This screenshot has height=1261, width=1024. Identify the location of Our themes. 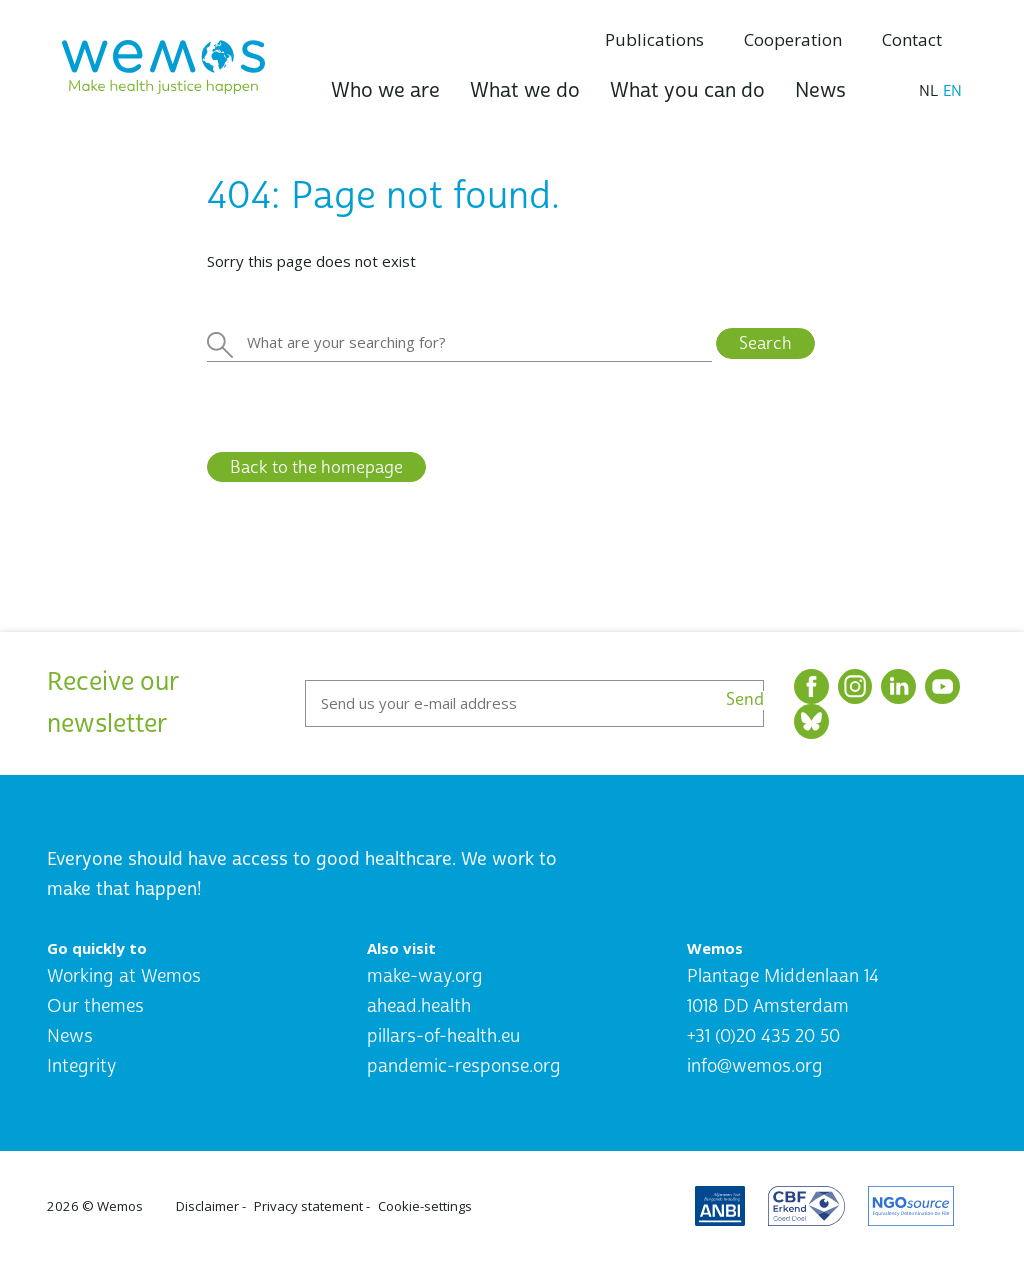
(95, 1006).